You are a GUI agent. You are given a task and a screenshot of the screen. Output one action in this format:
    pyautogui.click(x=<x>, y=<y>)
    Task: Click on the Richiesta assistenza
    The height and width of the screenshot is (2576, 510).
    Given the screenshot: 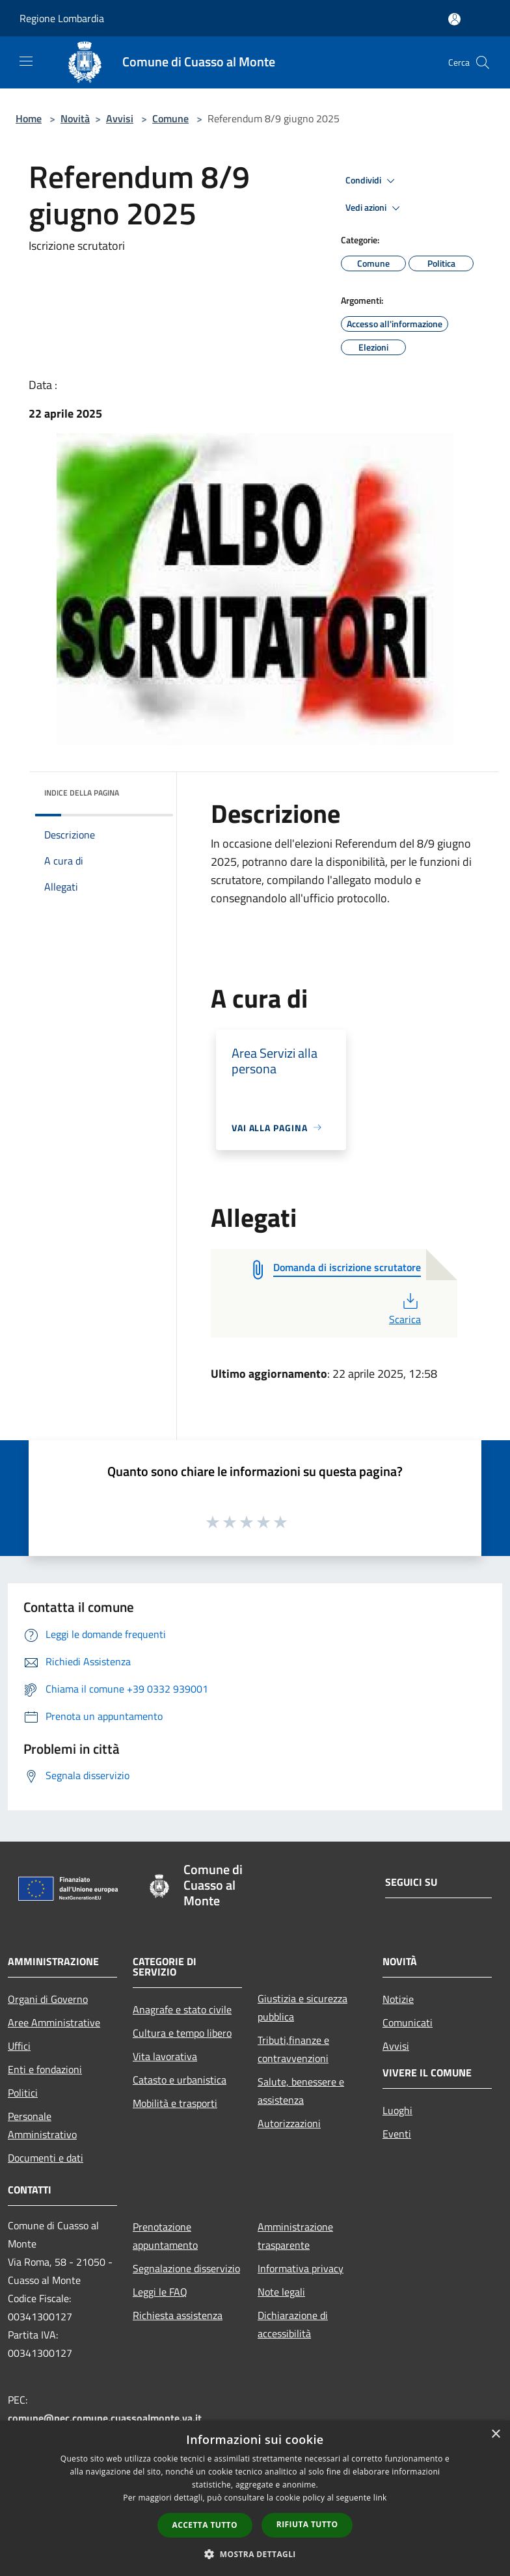 What is the action you would take?
    pyautogui.click(x=177, y=2315)
    